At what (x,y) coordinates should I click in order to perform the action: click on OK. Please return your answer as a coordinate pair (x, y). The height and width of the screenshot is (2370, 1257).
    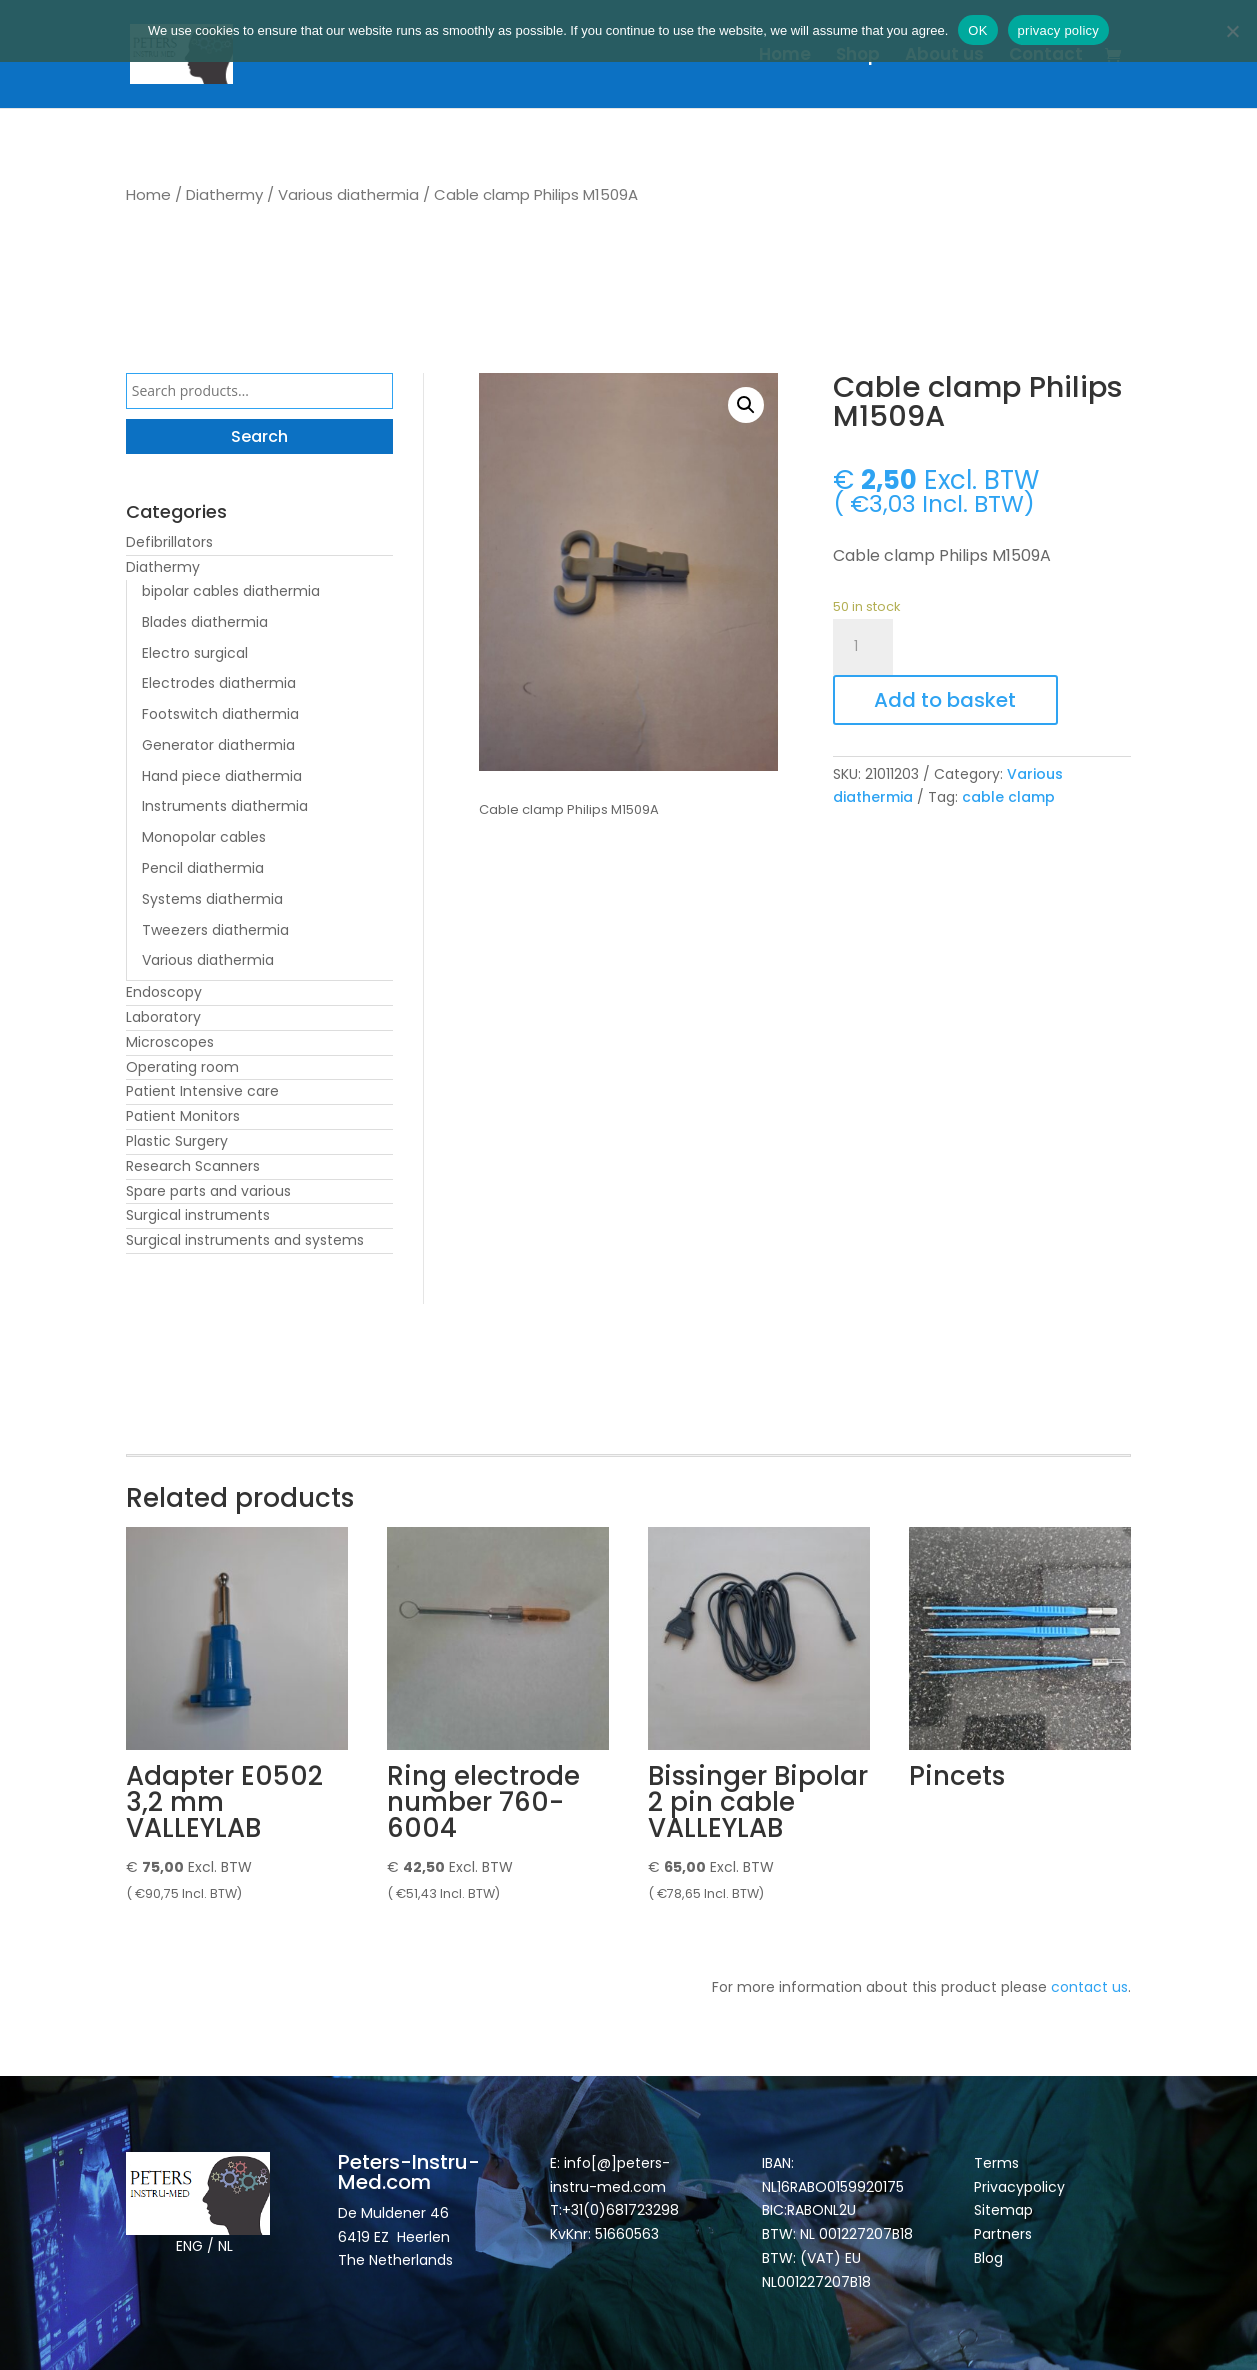
    Looking at the image, I should click on (977, 30).